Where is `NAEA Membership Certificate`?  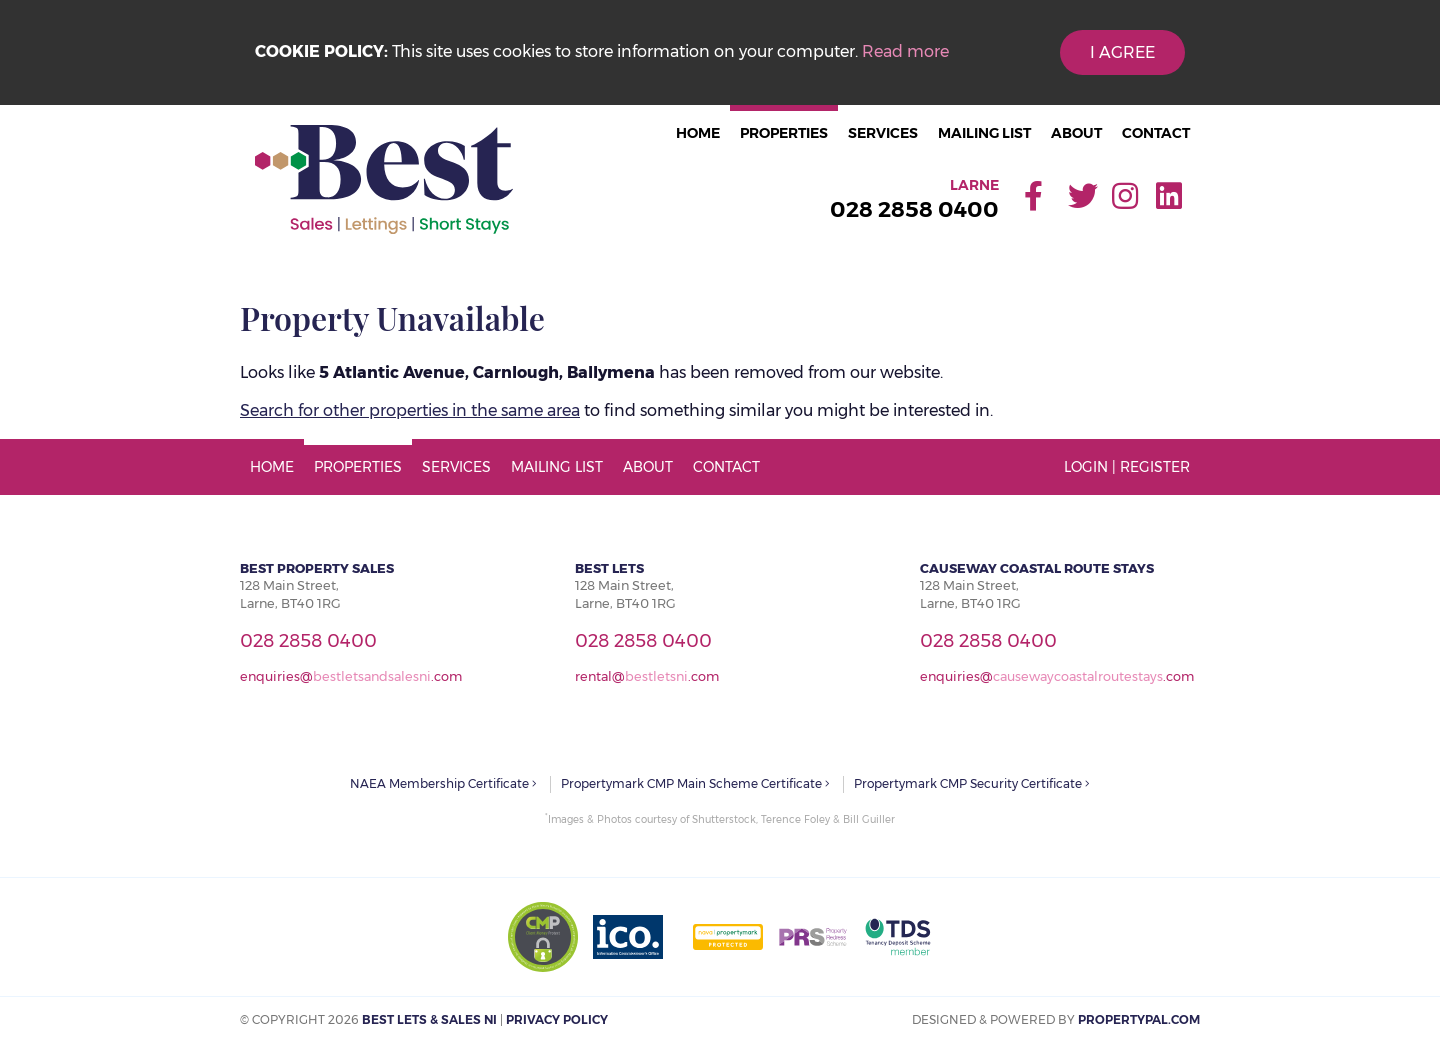 NAEA Membership Certificate is located at coordinates (443, 783).